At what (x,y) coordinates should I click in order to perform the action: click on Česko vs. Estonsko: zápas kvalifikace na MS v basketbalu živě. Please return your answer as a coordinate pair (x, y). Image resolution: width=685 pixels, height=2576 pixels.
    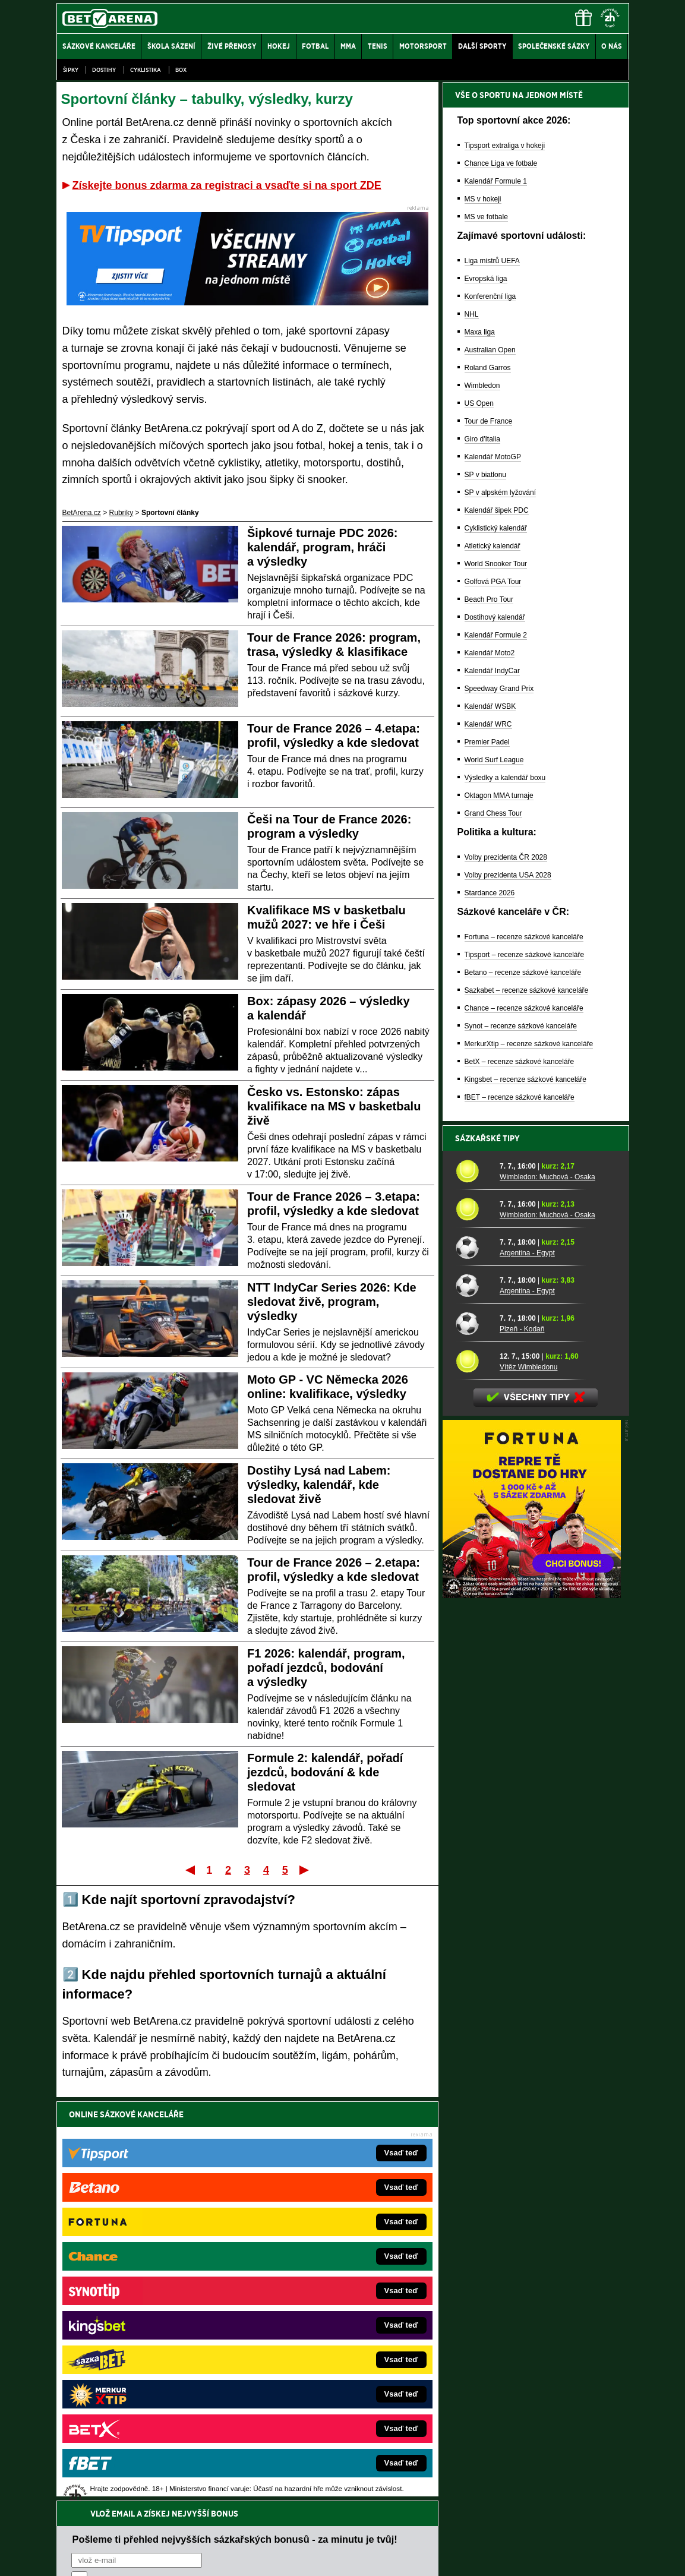
    Looking at the image, I should click on (334, 1106).